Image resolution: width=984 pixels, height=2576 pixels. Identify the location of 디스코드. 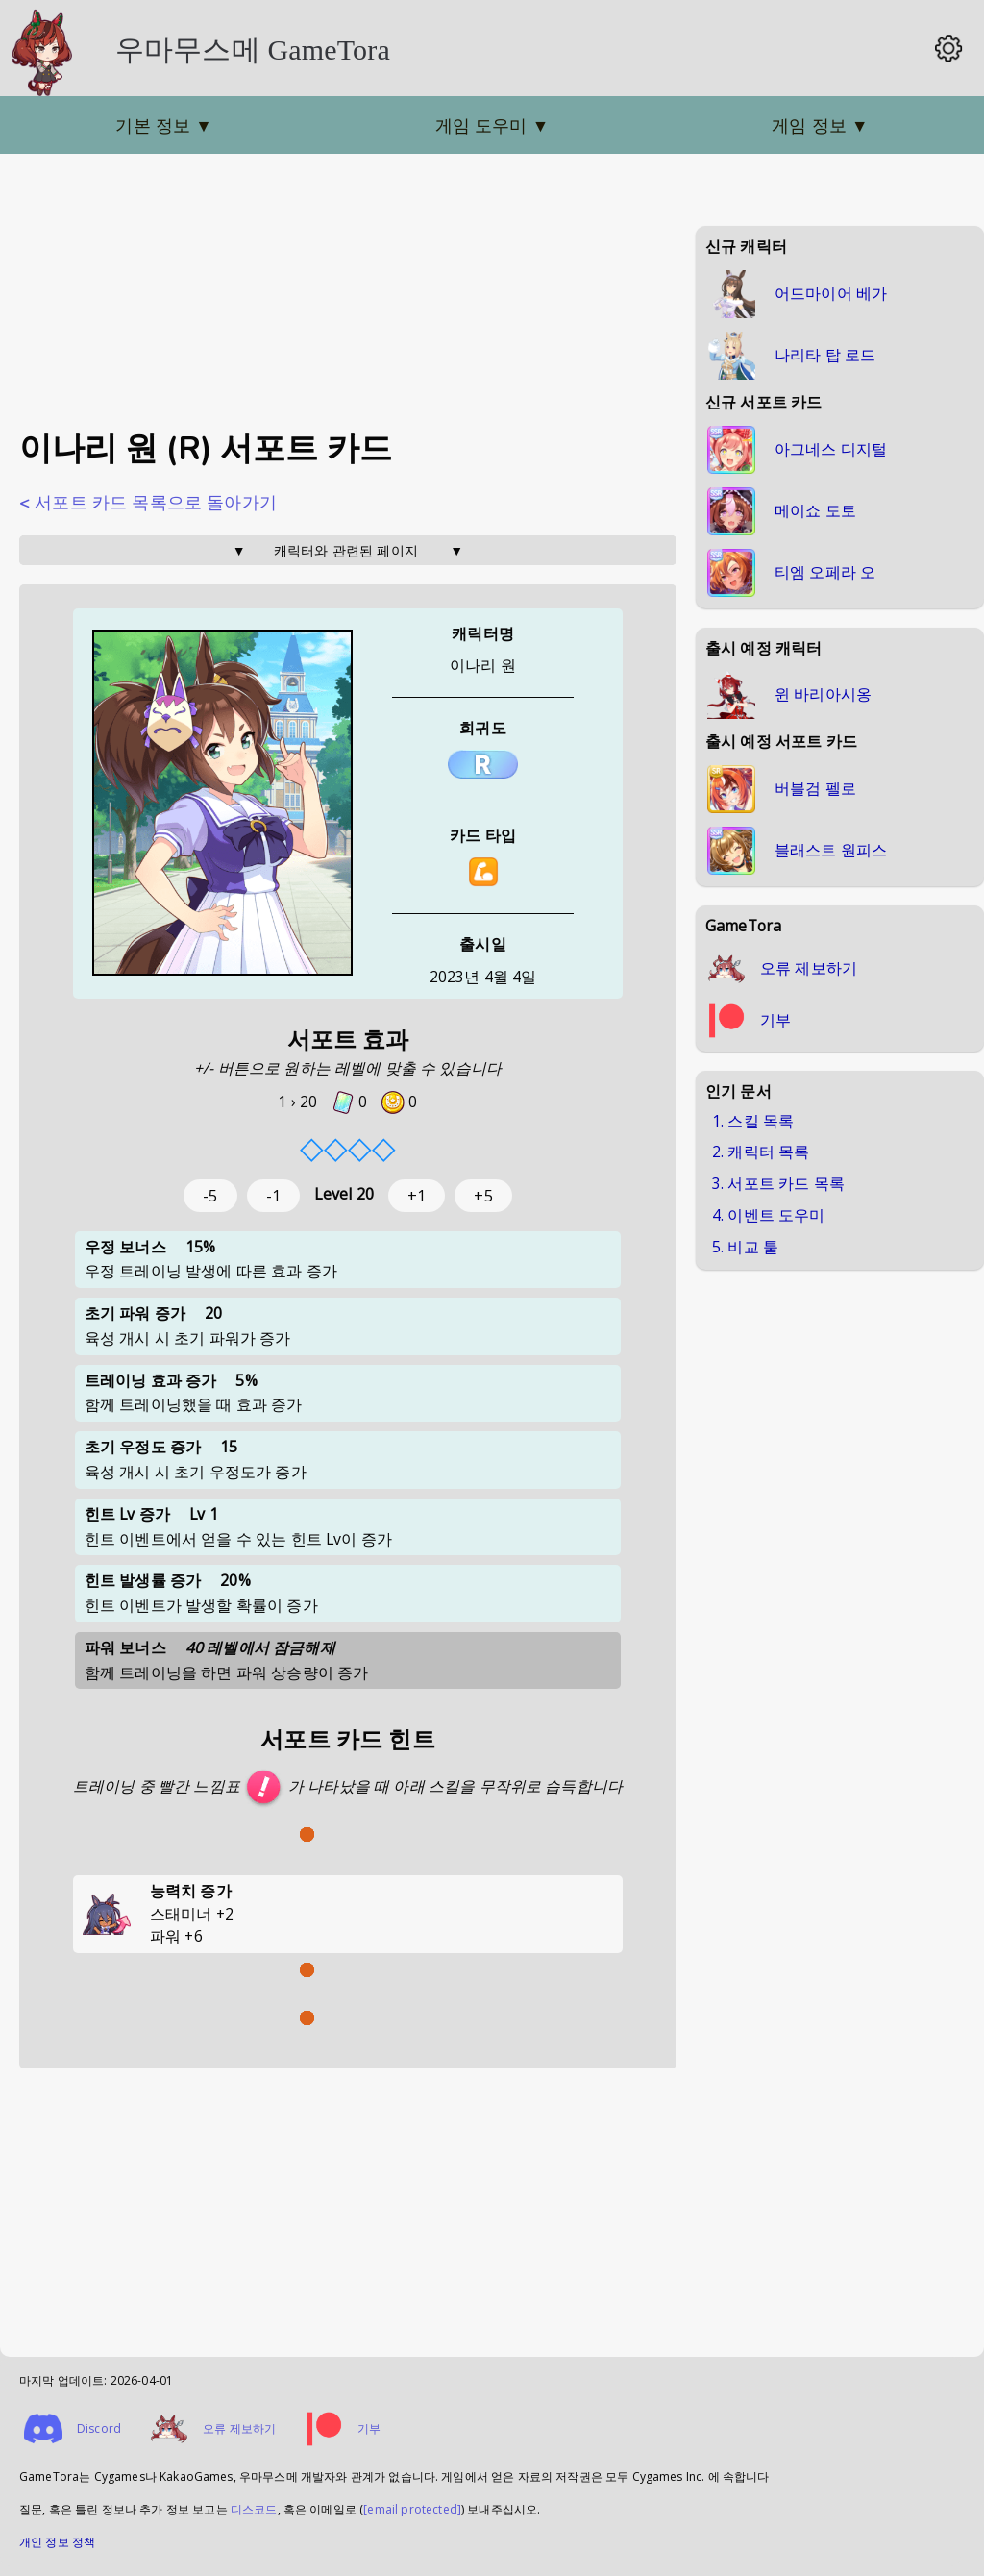
(254, 2509).